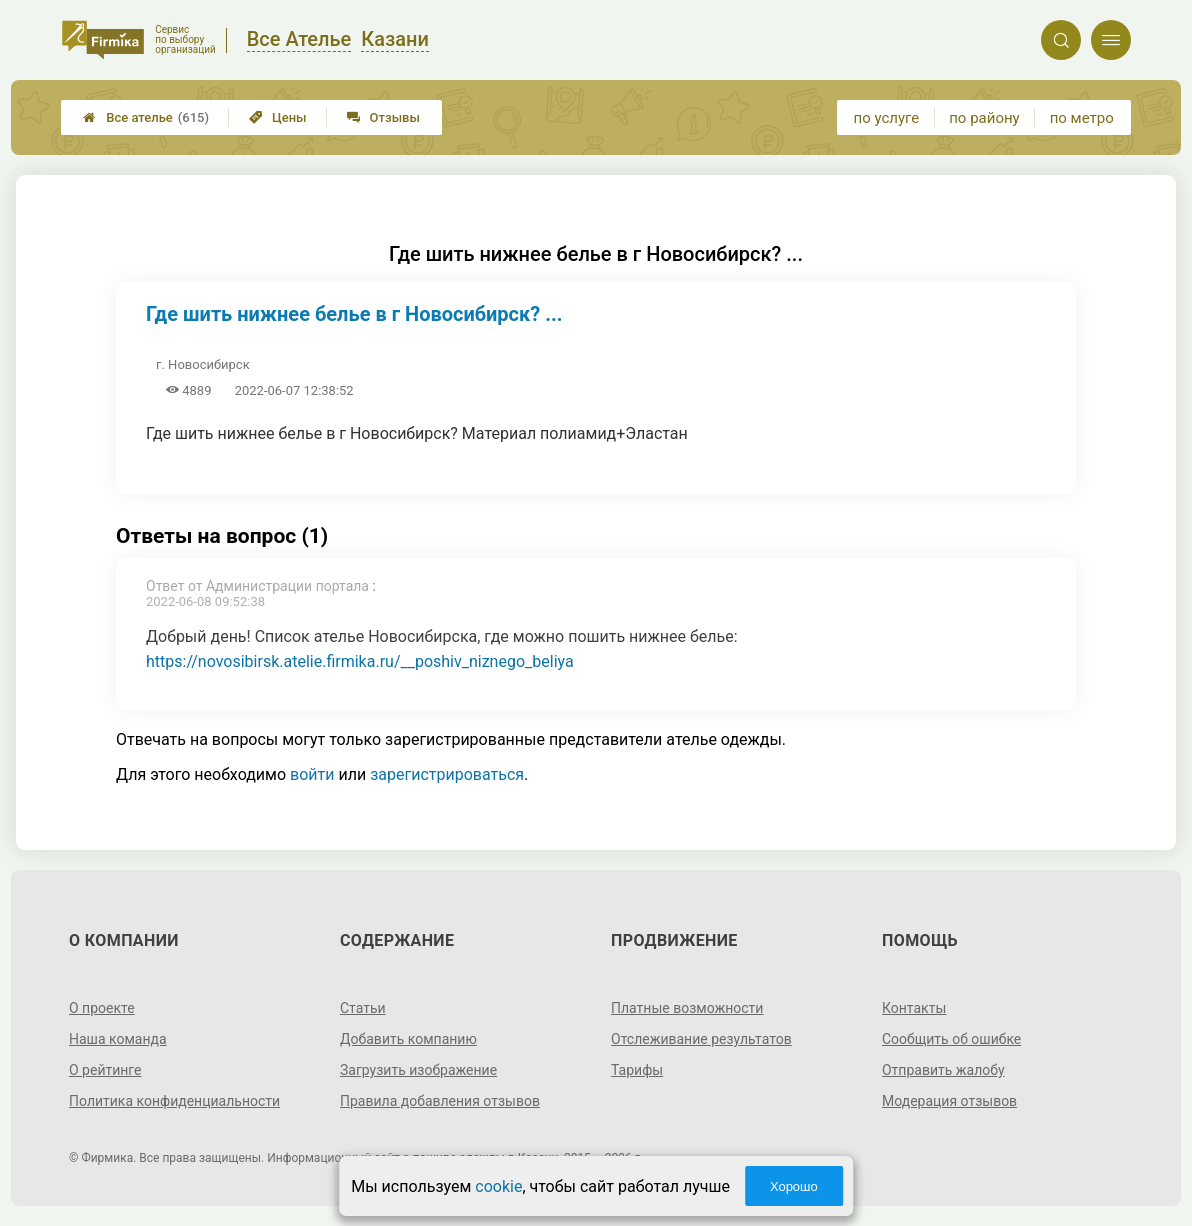  Describe the element at coordinates (794, 1186) in the screenshot. I see `Хорошо` at that location.